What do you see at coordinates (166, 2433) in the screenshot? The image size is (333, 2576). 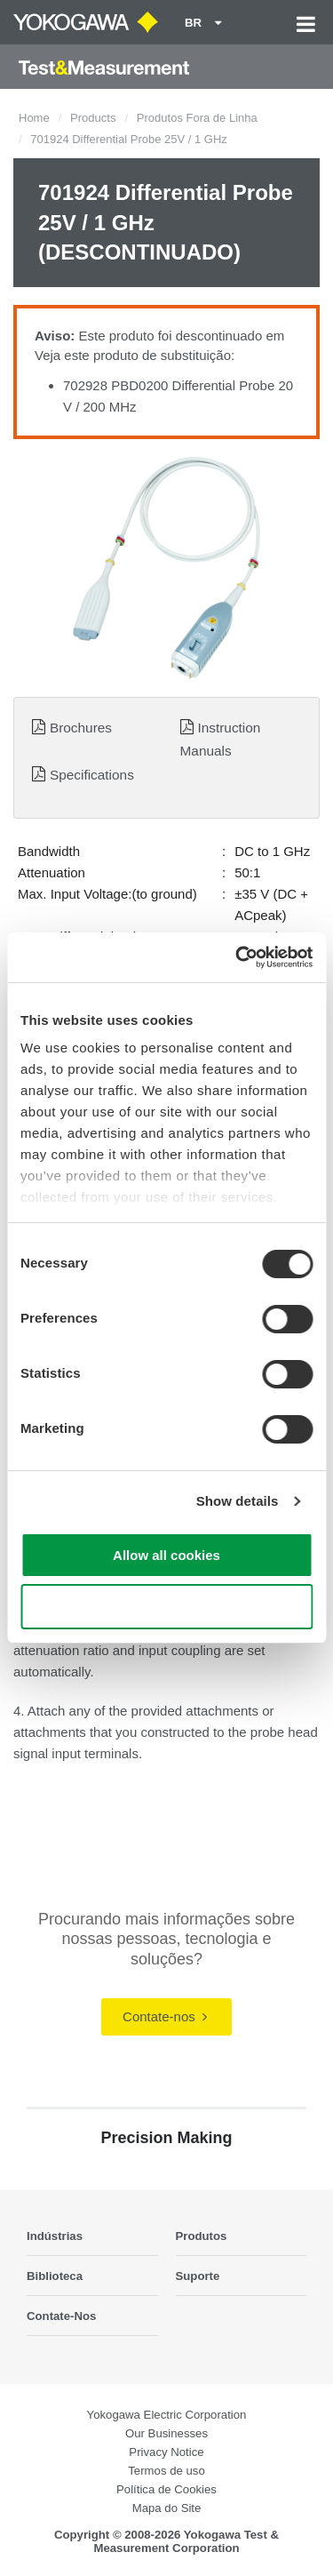 I see `Our Businesses` at bounding box center [166, 2433].